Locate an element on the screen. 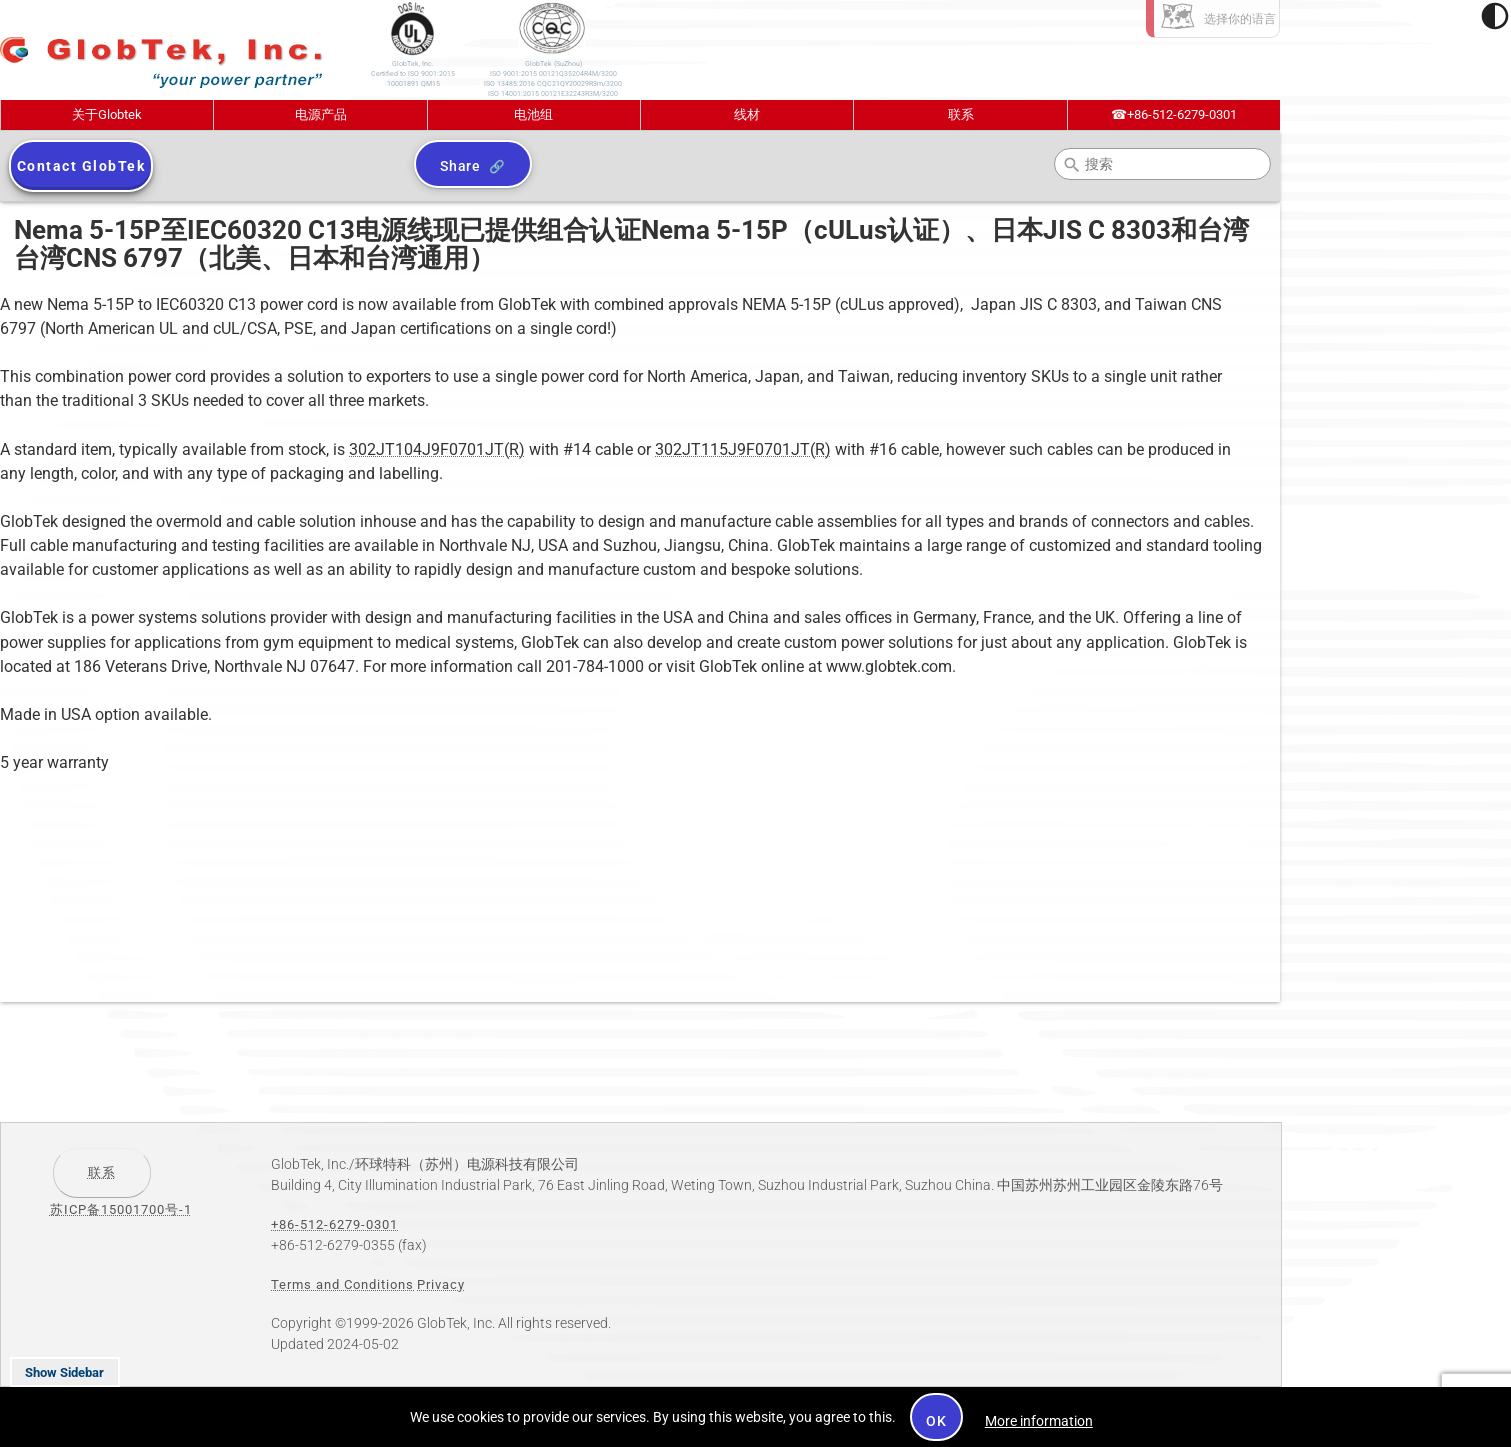  苏ICP备15001700号-1 is located at coordinates (121, 1209).